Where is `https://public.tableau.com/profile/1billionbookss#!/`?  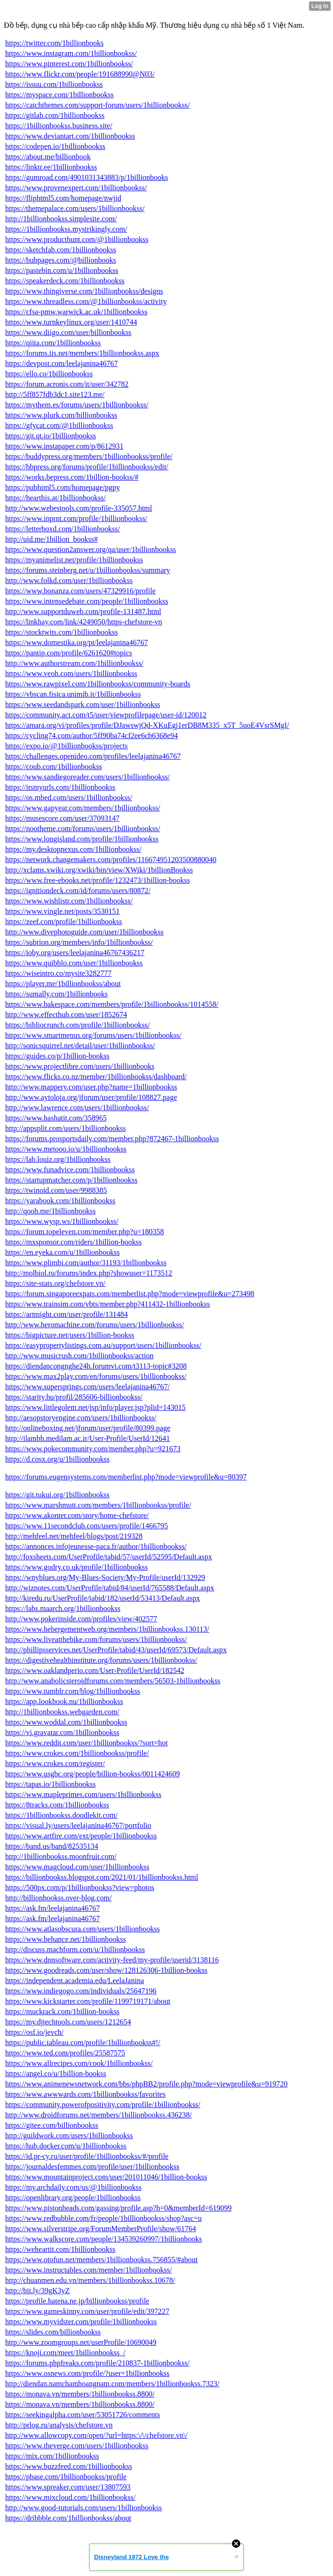
https://public.tableau.com/profile/1billionbookss#!/ is located at coordinates (82, 2043).